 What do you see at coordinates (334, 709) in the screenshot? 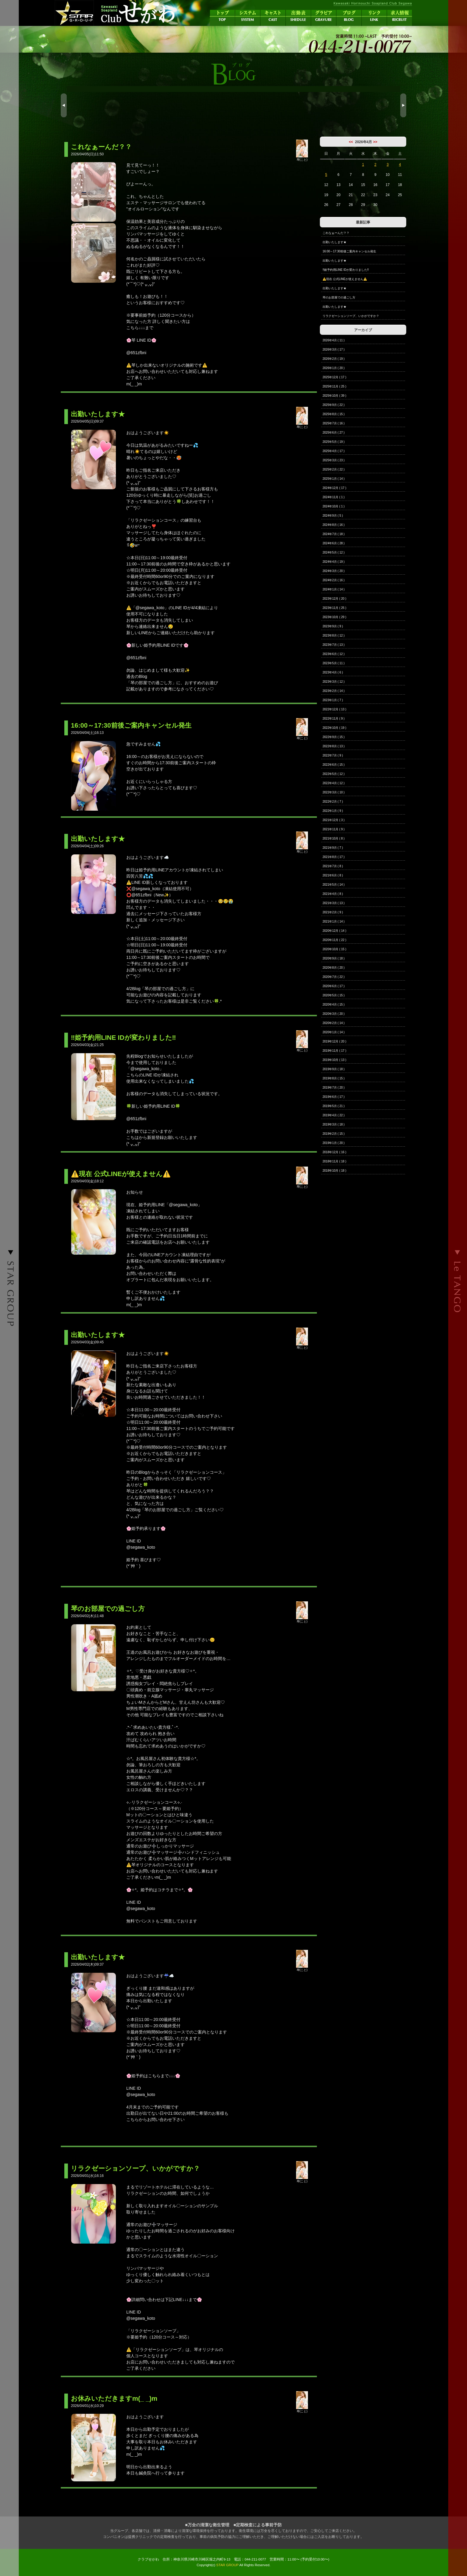
I see `2022年12月 ( 13 )` at bounding box center [334, 709].